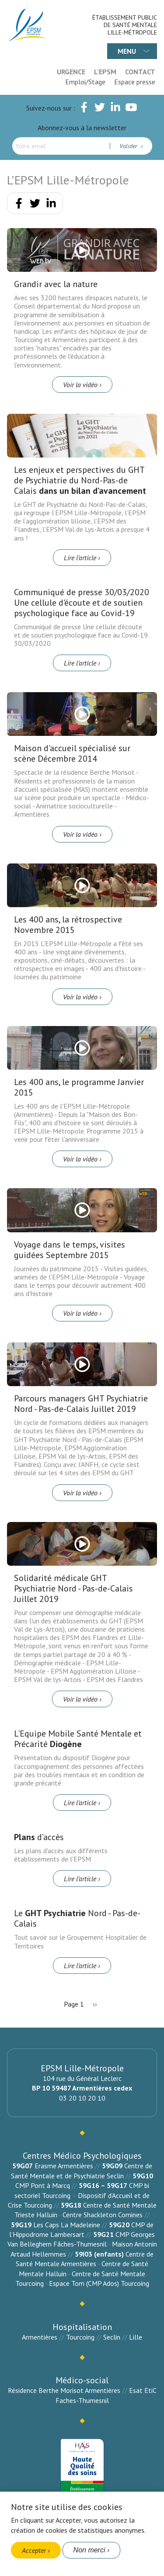 This screenshot has width=164, height=2576. Describe the element at coordinates (103, 2214) in the screenshot. I see `Centre Shackleton Comines` at that location.